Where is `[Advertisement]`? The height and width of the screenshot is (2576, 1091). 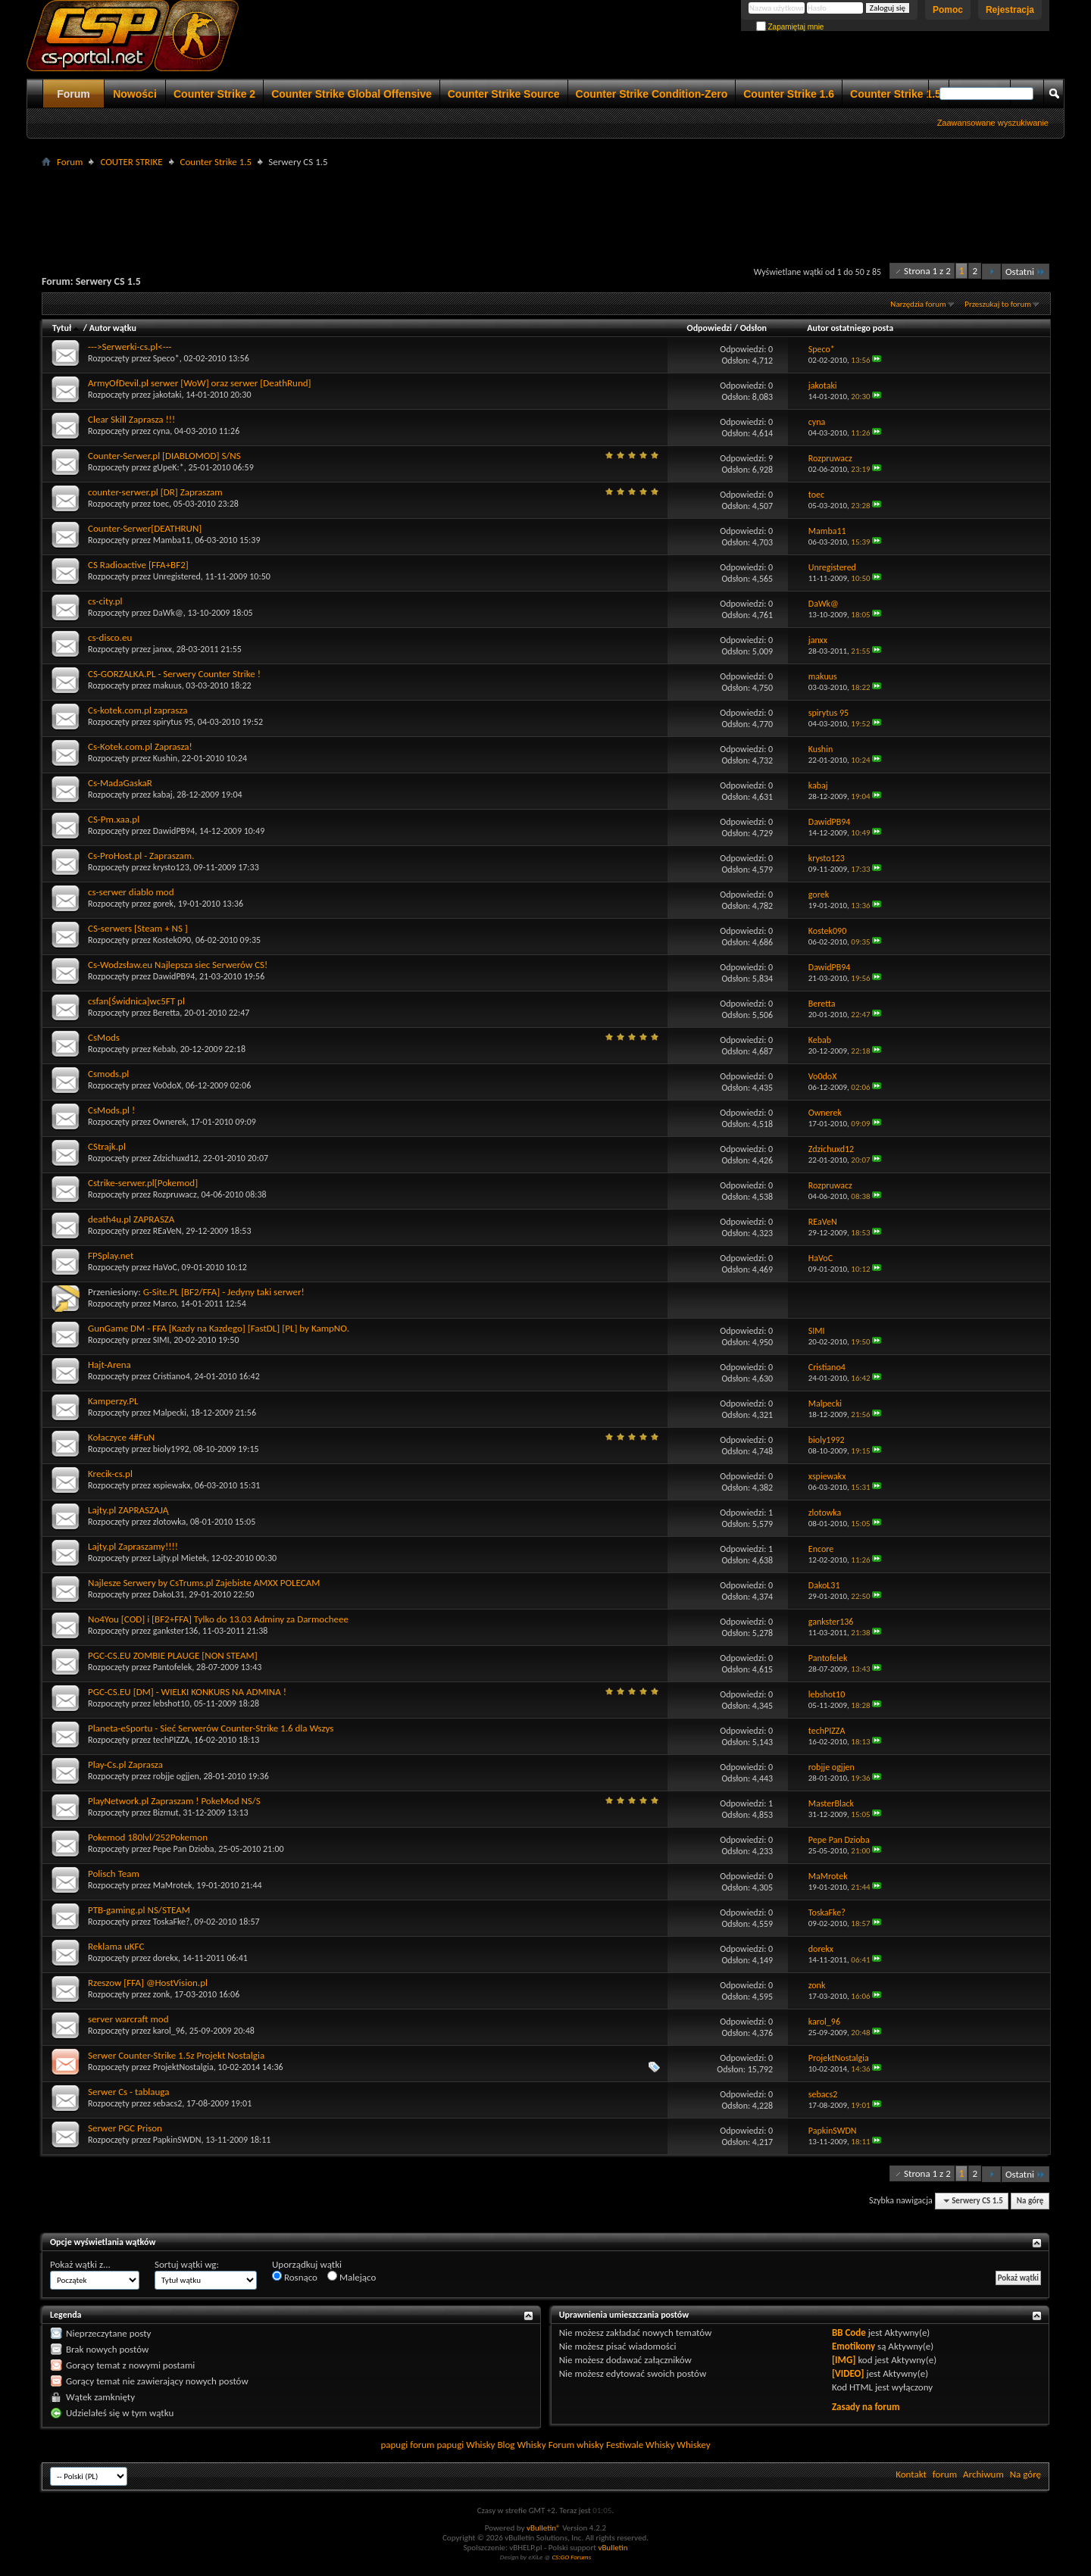
[Advertisement] is located at coordinates (545, 205).